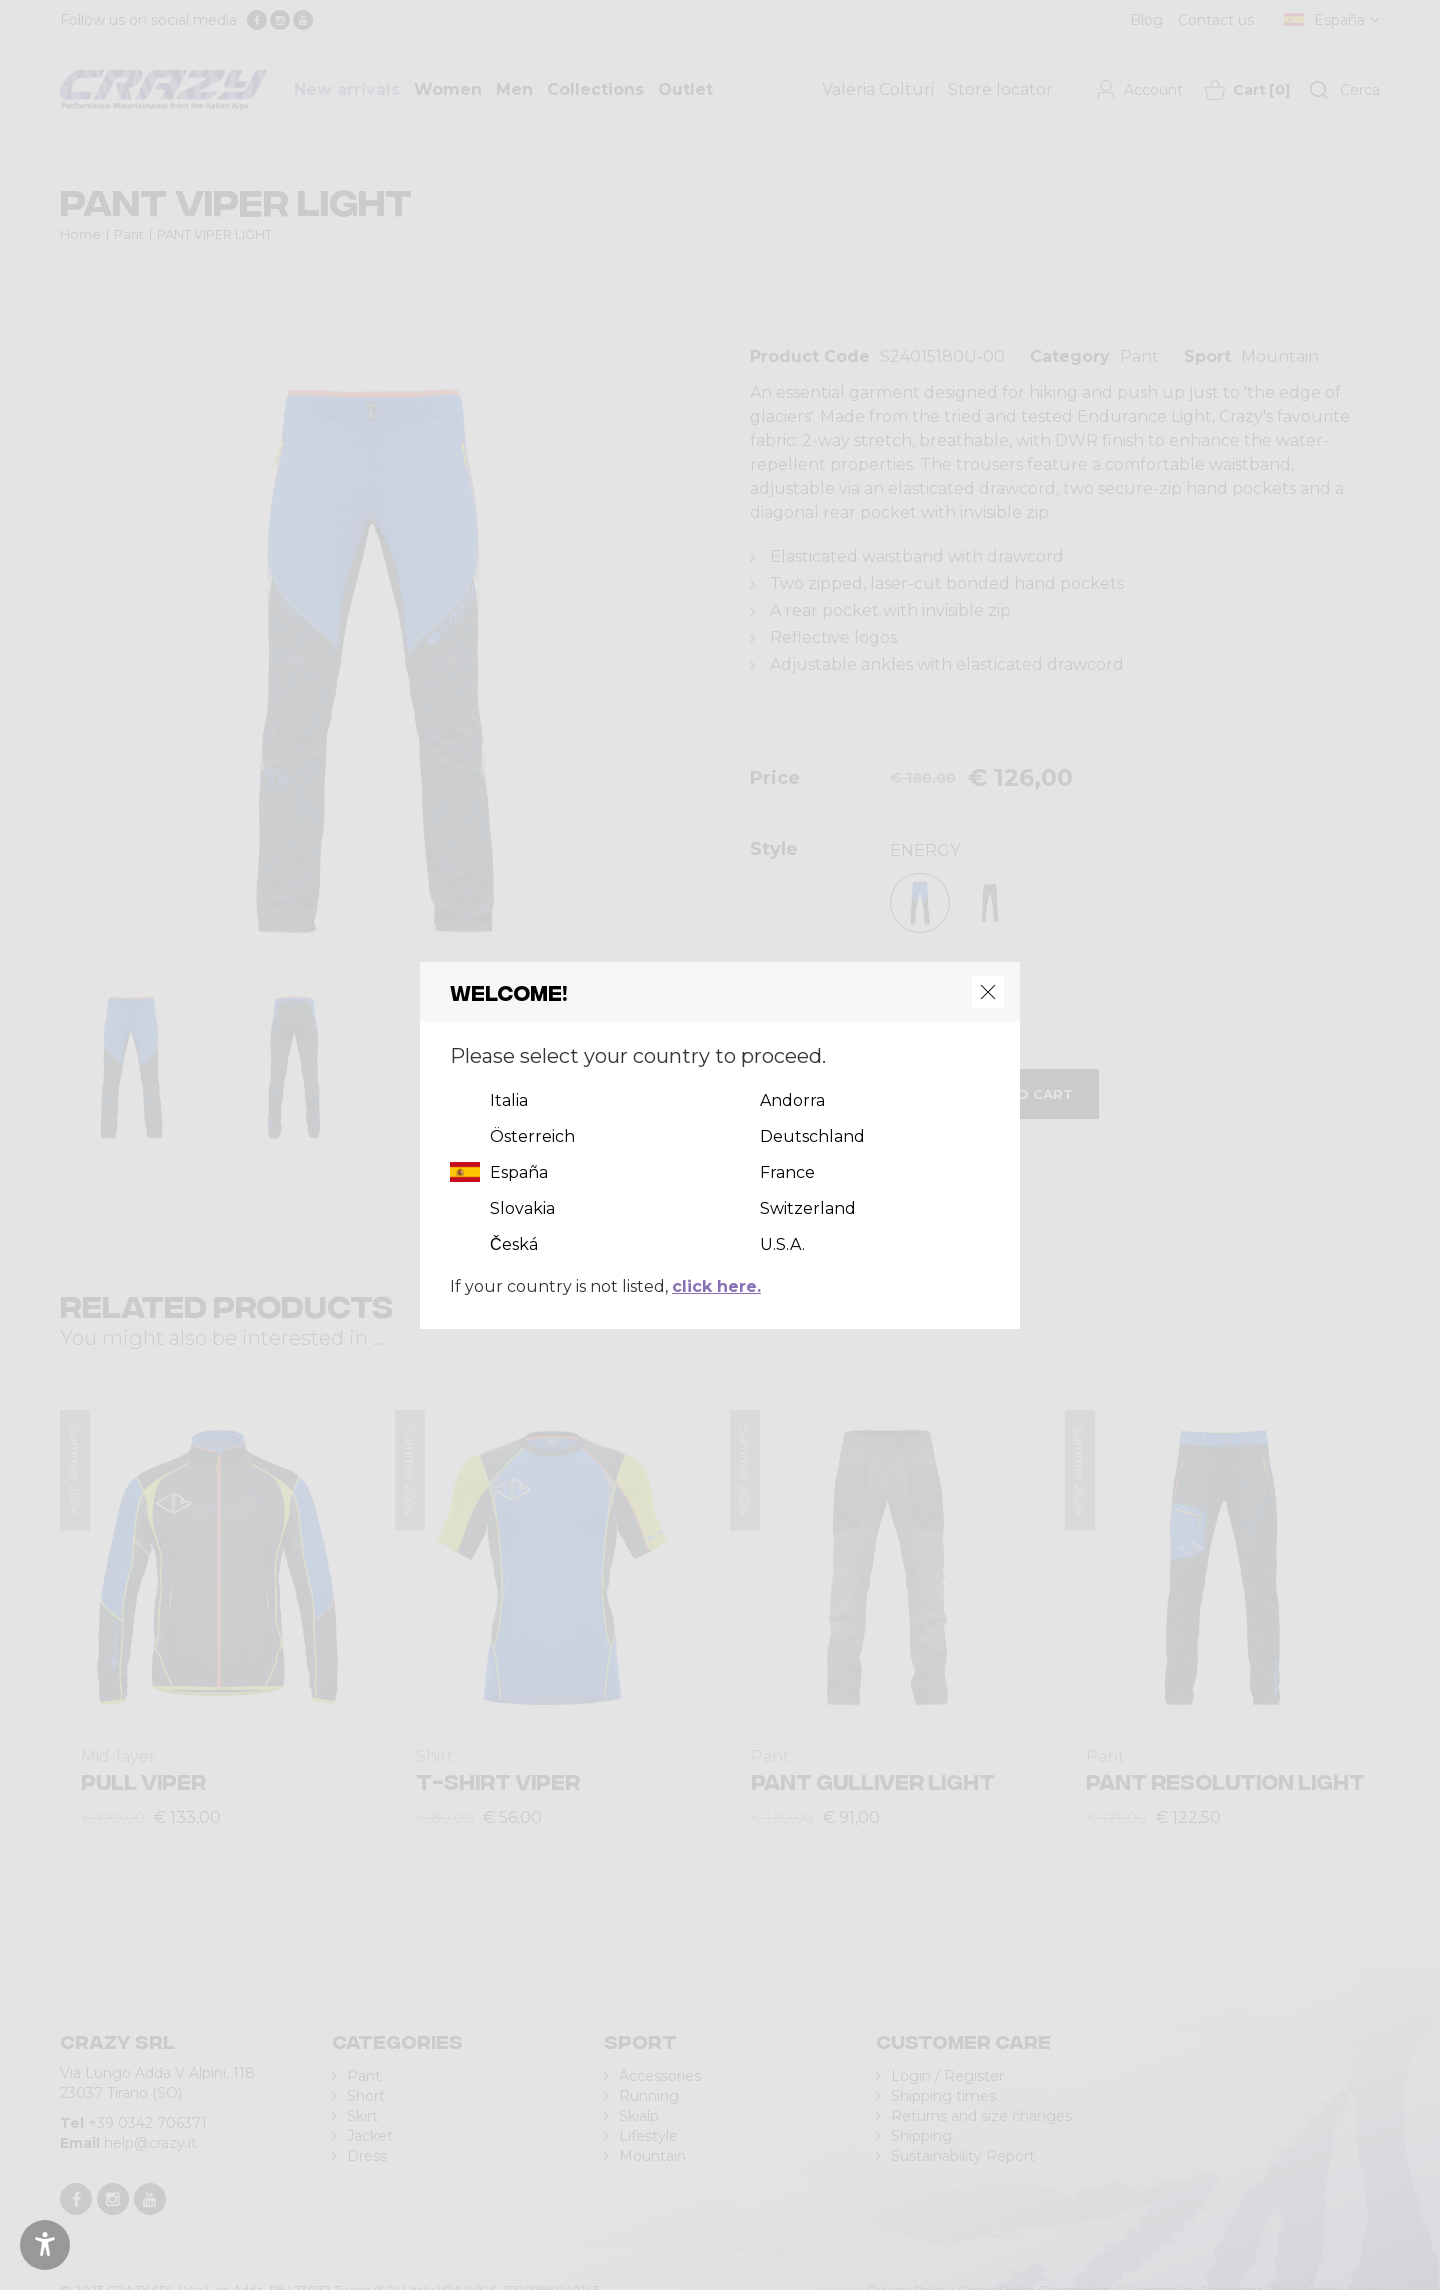 Image resolution: width=1440 pixels, height=2290 pixels. I want to click on Andorra, so click(792, 1100).